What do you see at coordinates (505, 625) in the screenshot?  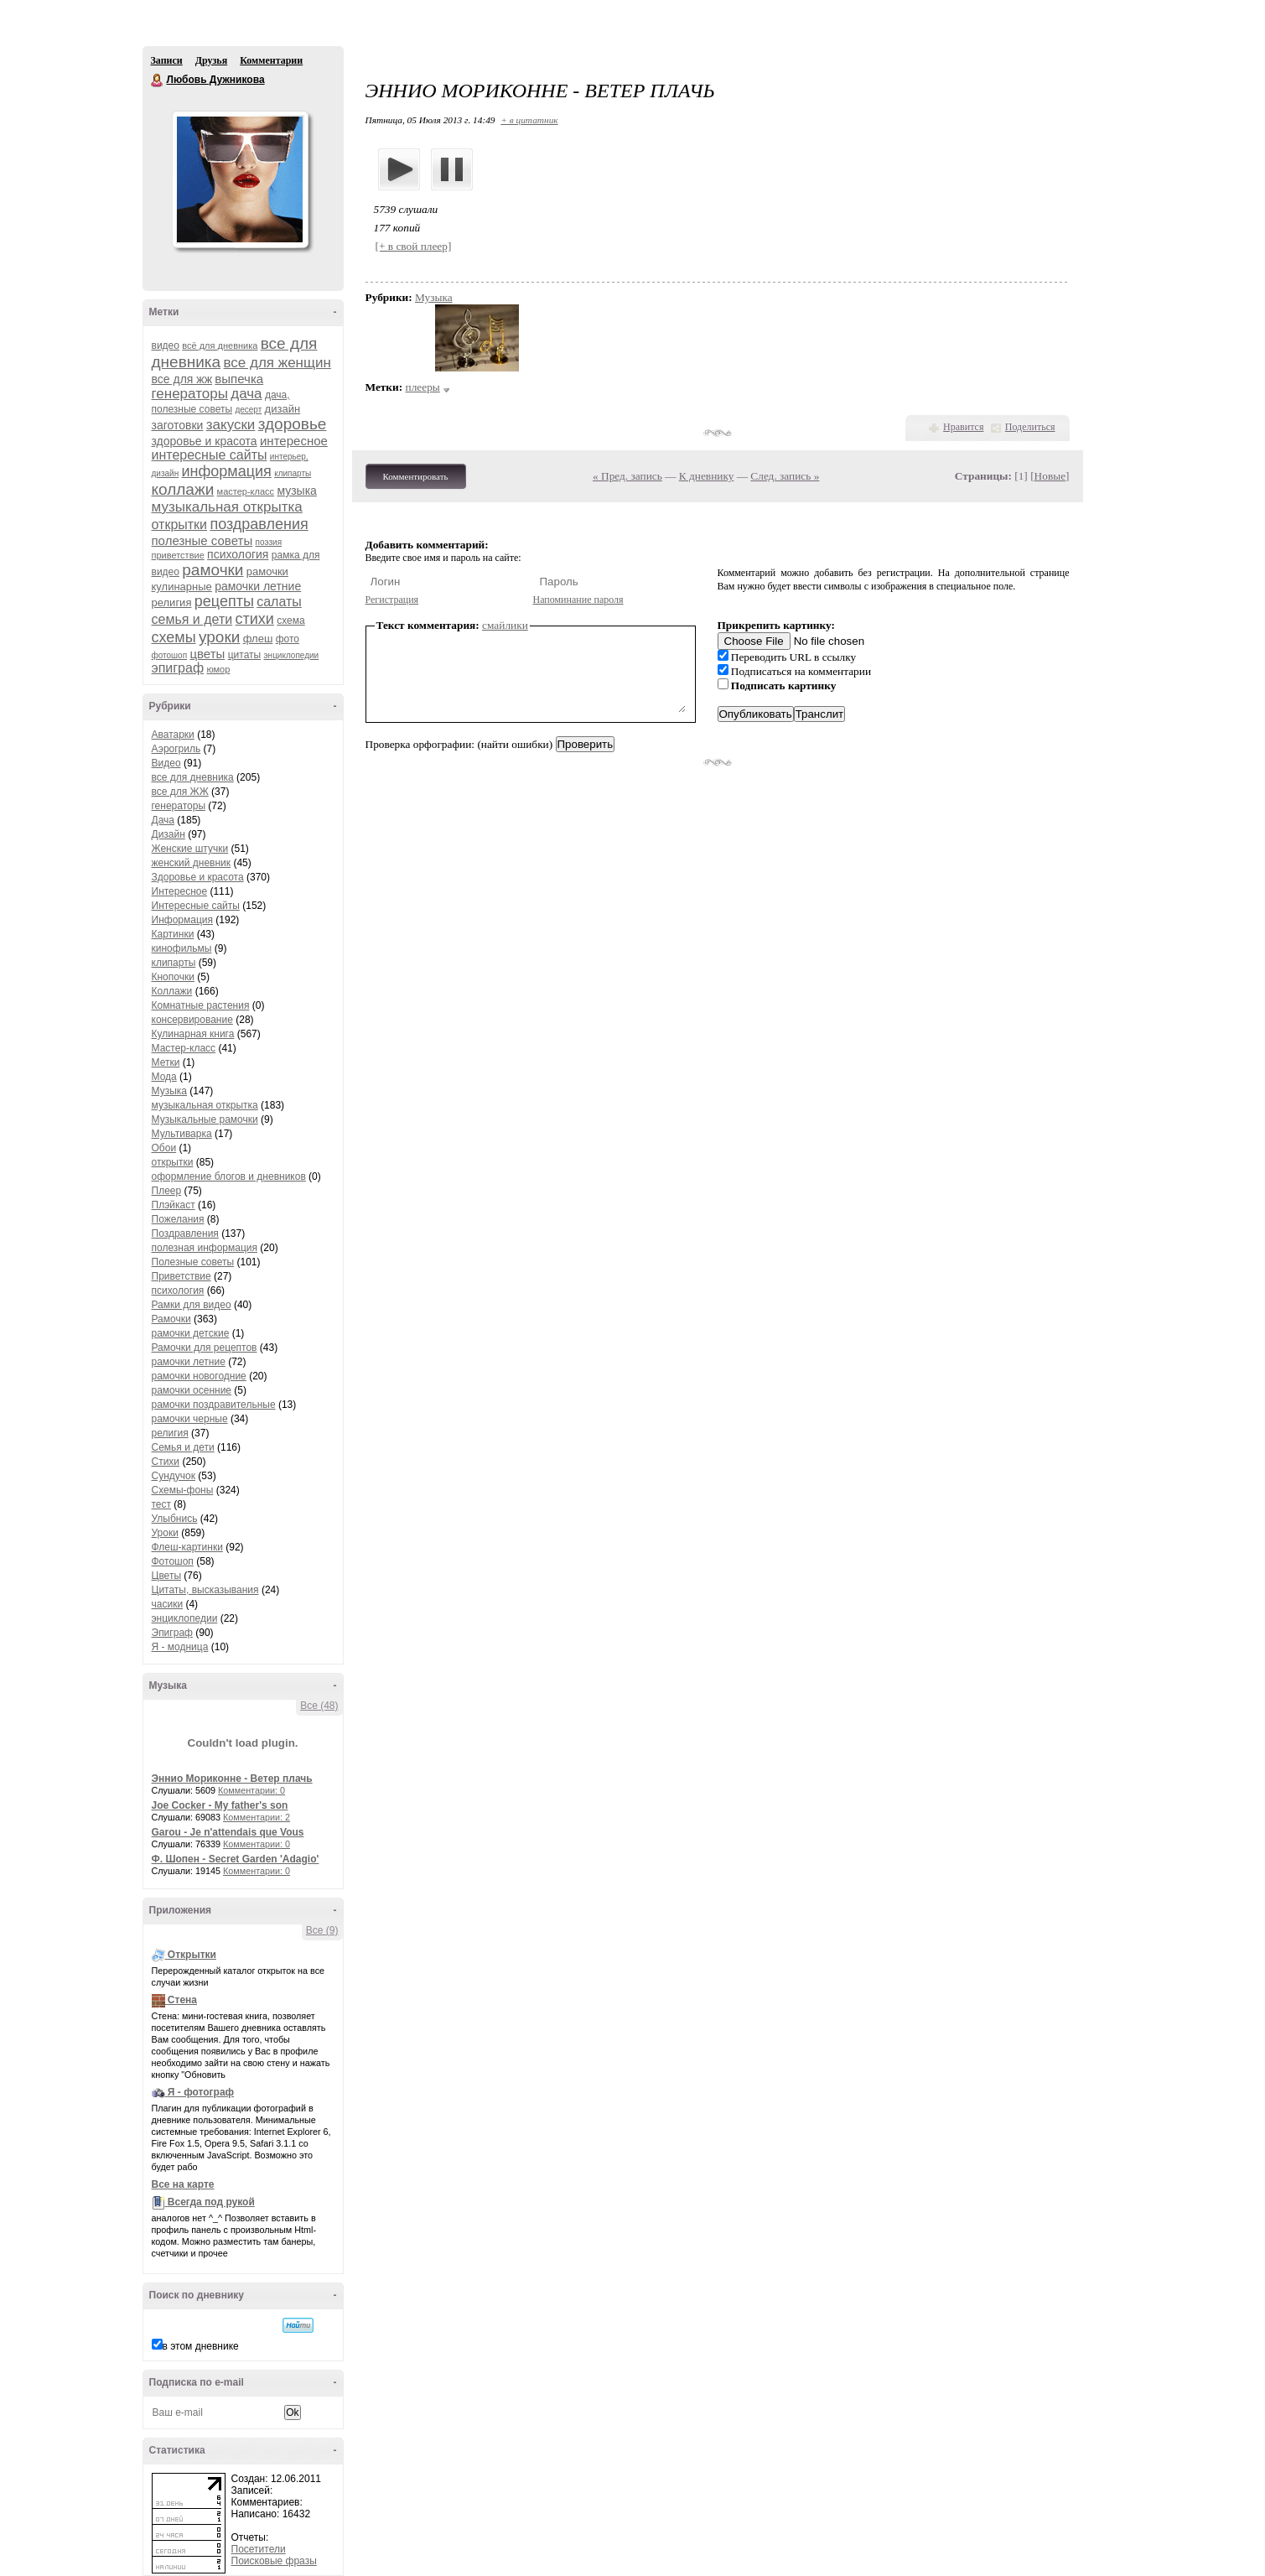 I see `смайлики` at bounding box center [505, 625].